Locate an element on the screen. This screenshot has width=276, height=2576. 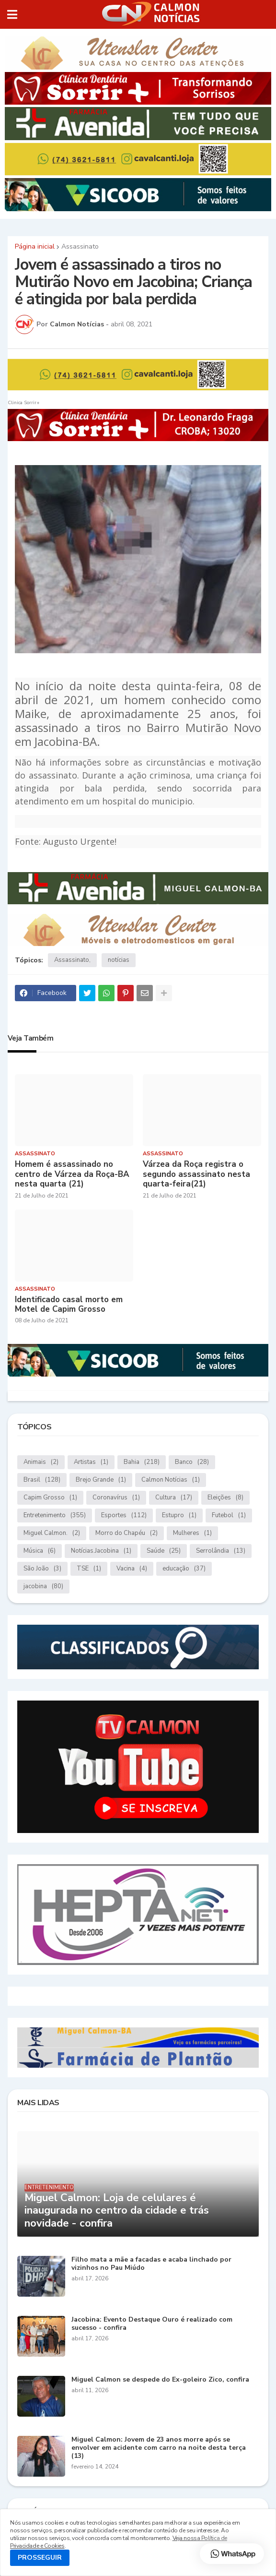
Artistas is located at coordinates (91, 1462).